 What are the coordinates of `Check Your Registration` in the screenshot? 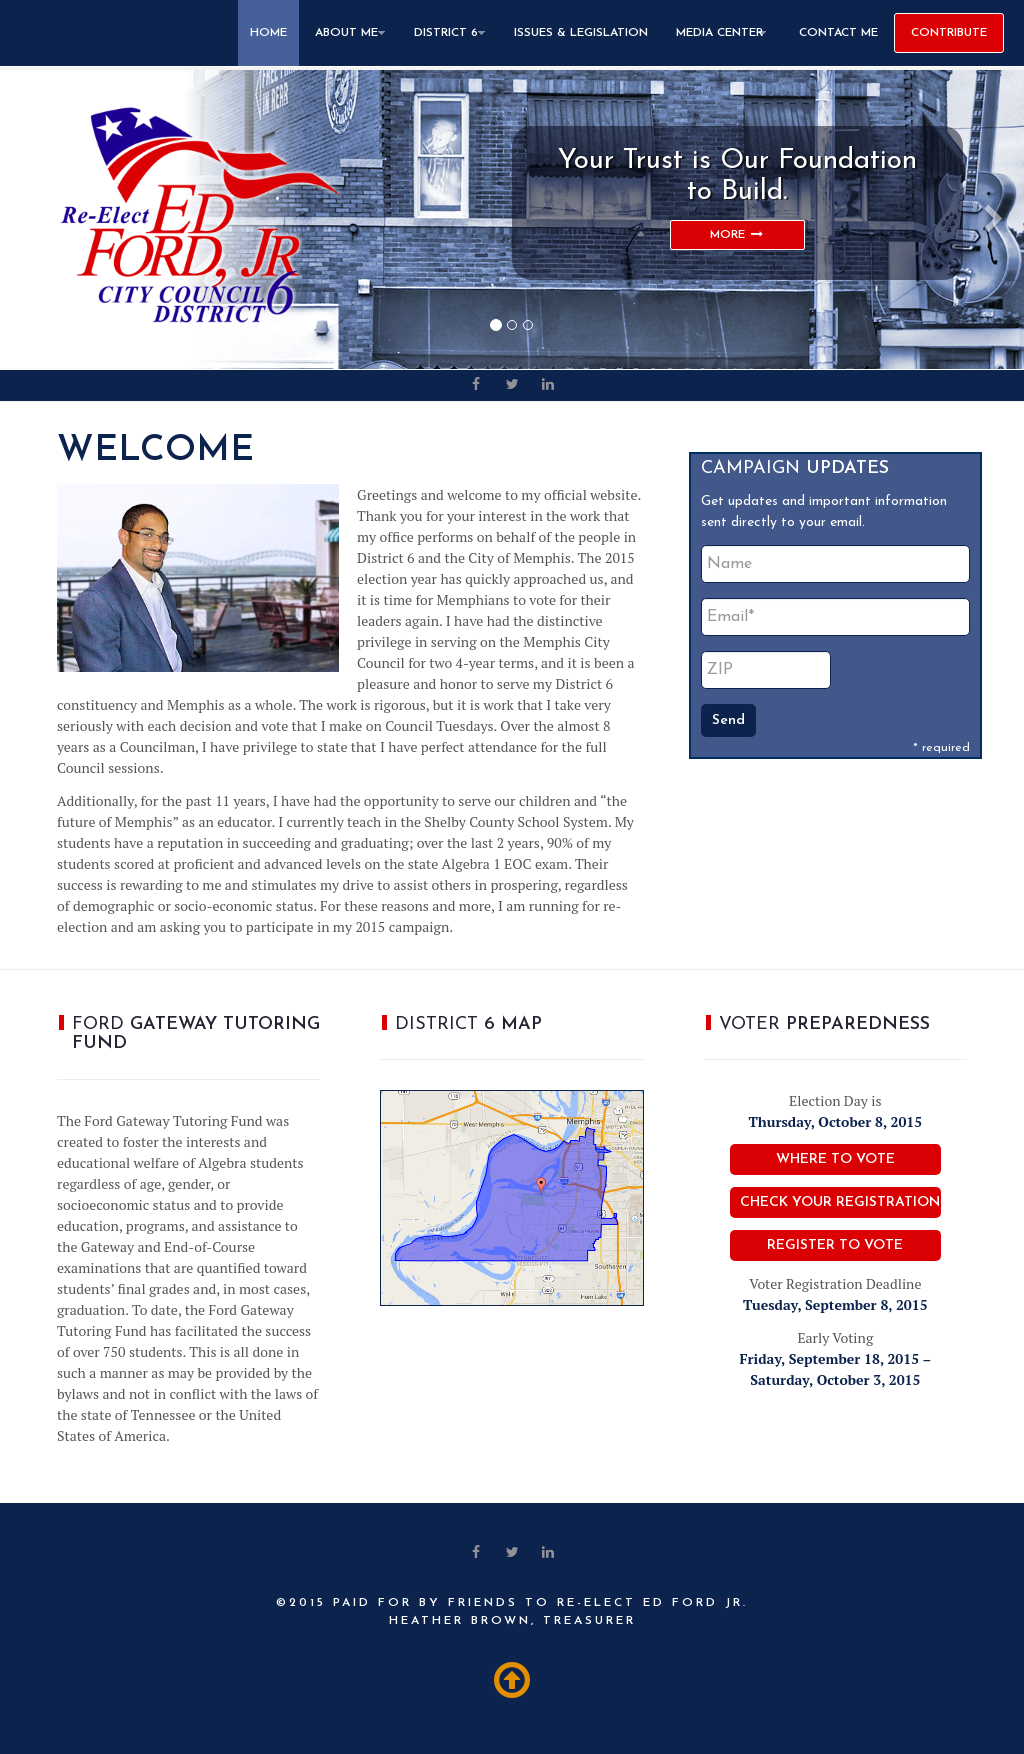 It's located at (840, 1202).